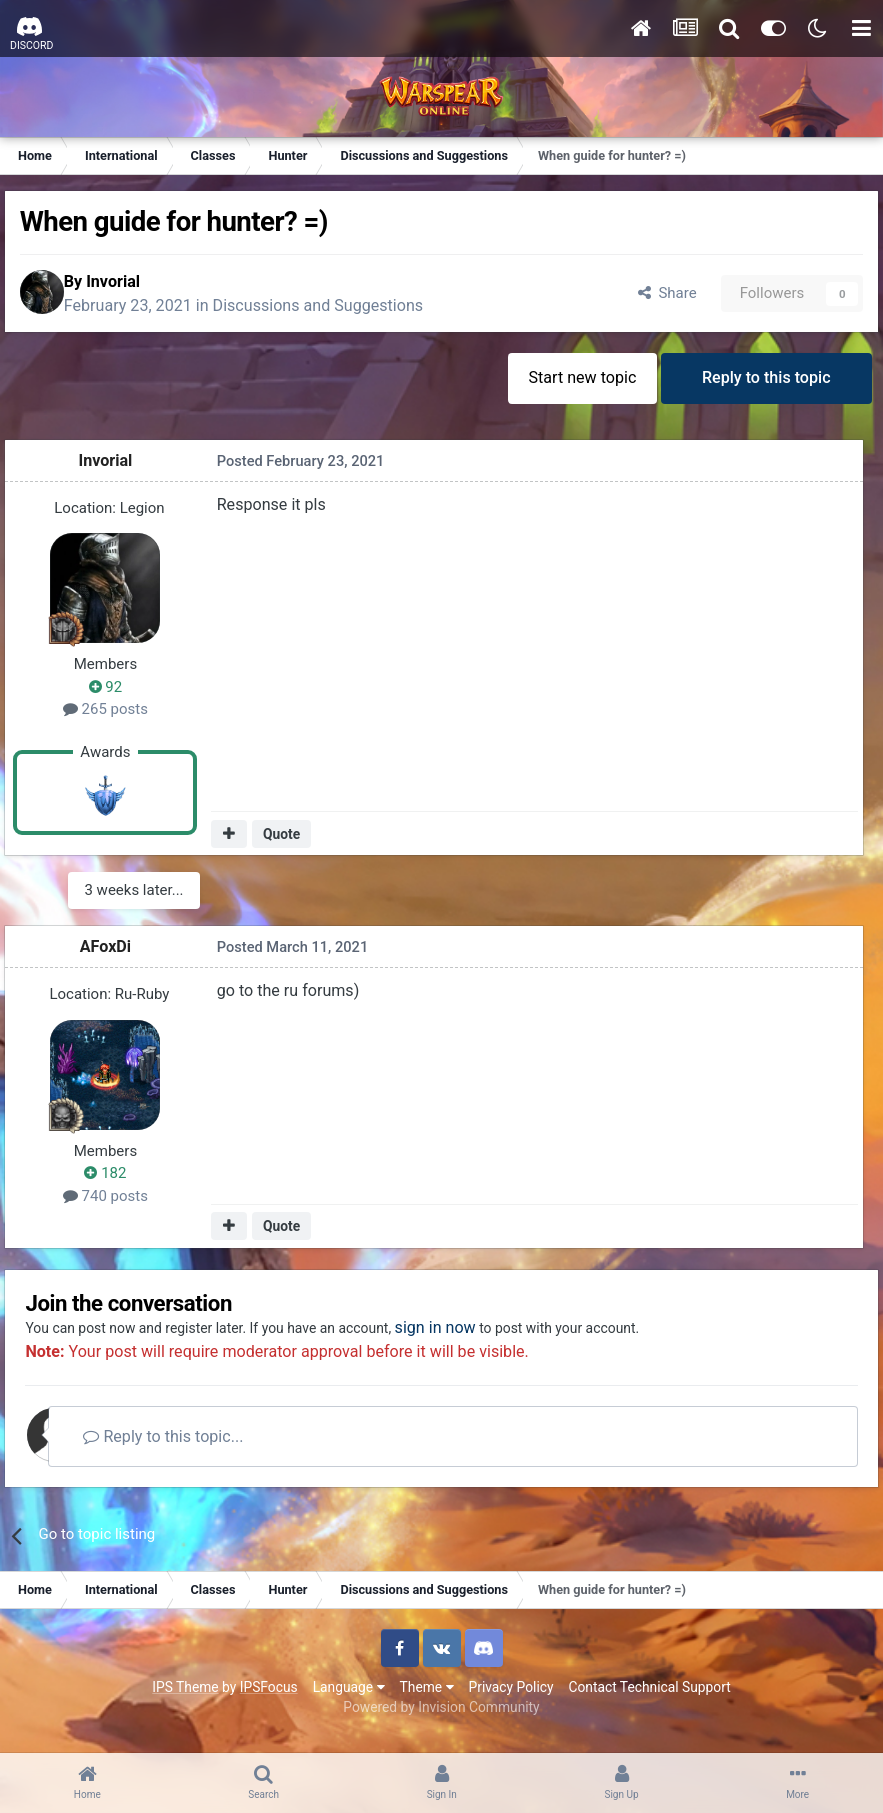 This screenshot has width=883, height=1813. Describe the element at coordinates (116, 698) in the screenshot. I see `92` at that location.